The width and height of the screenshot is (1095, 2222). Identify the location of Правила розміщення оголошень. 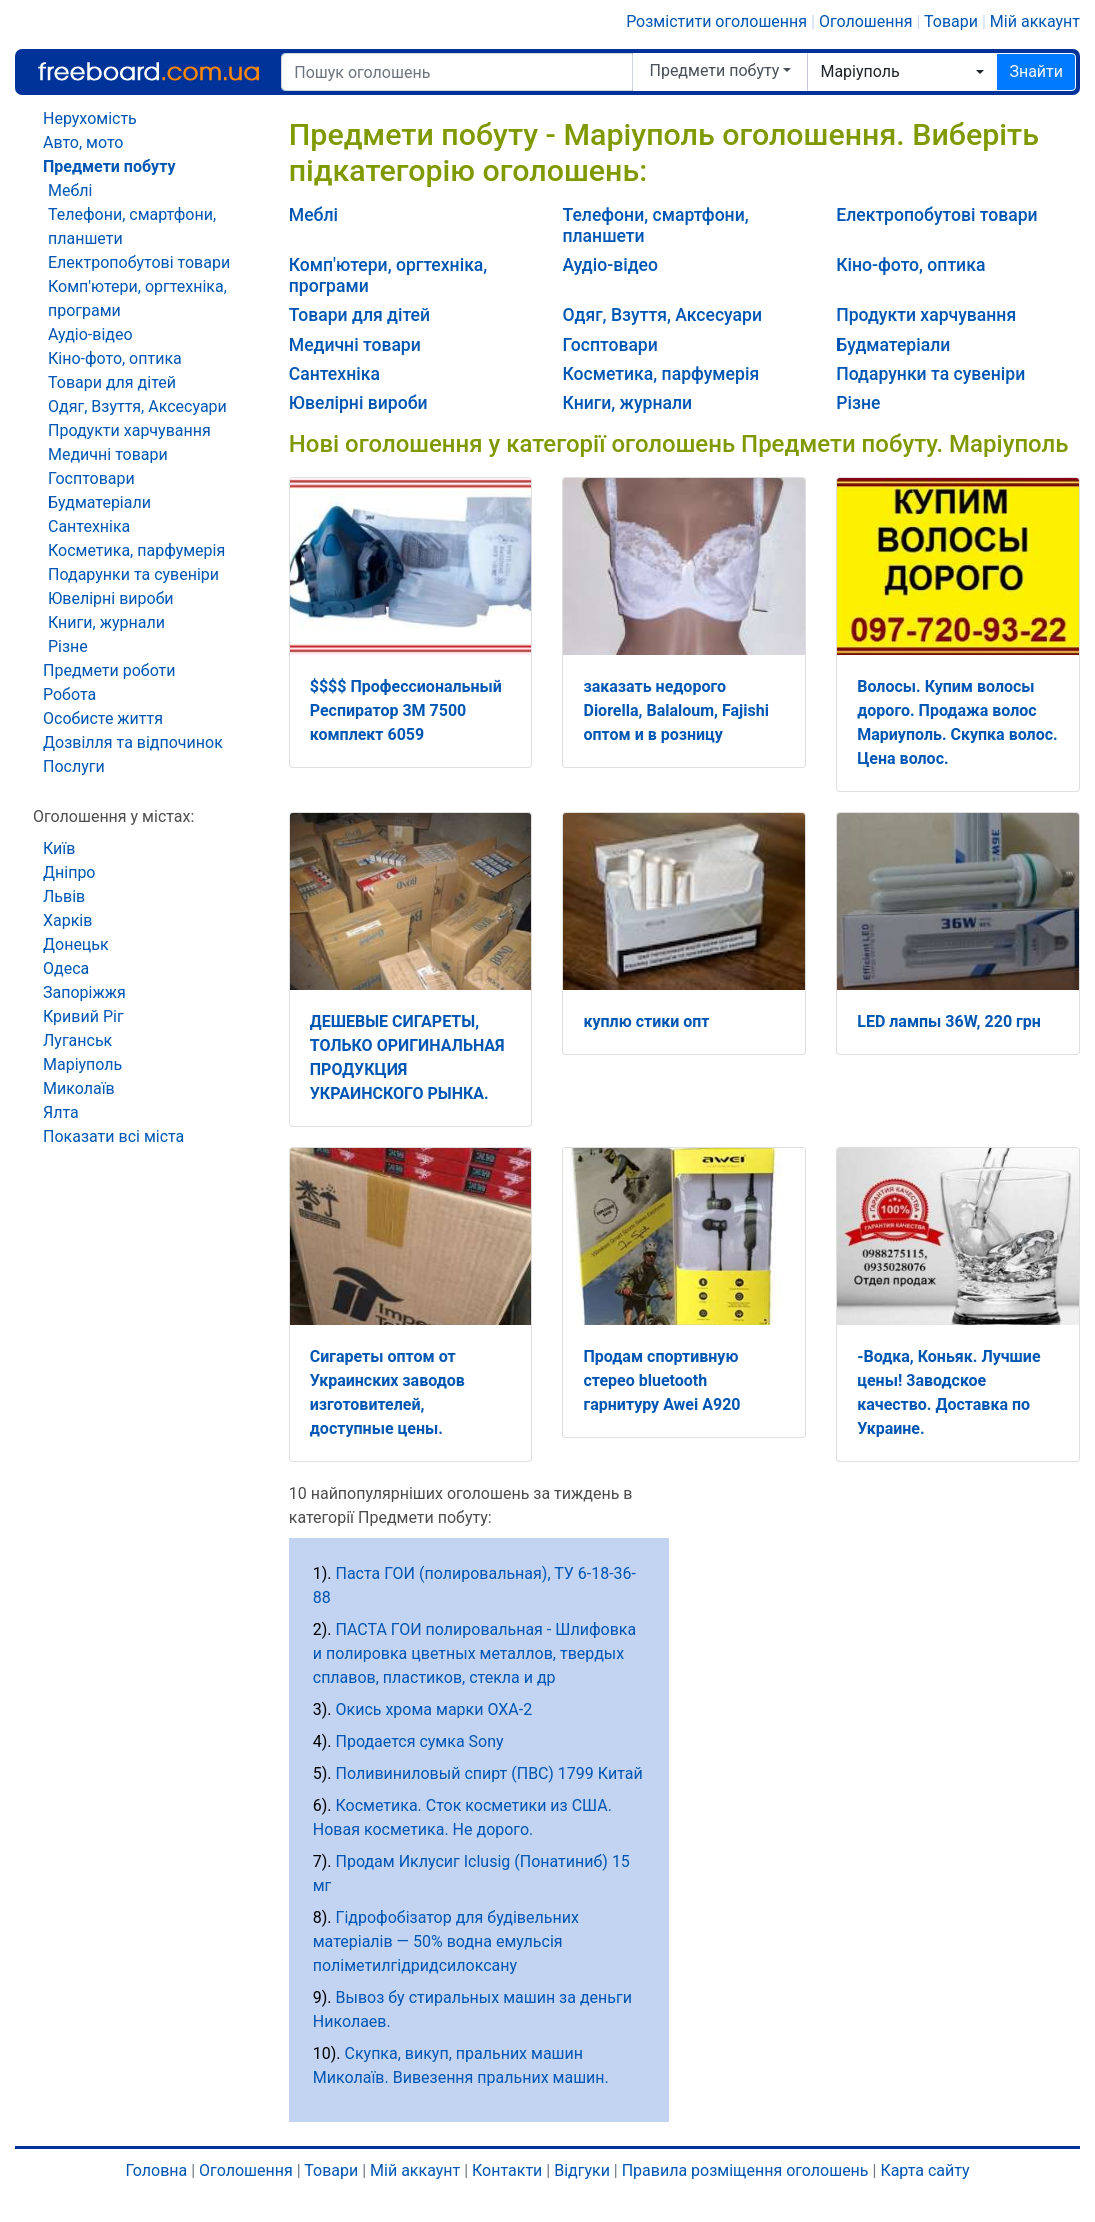
(745, 2170).